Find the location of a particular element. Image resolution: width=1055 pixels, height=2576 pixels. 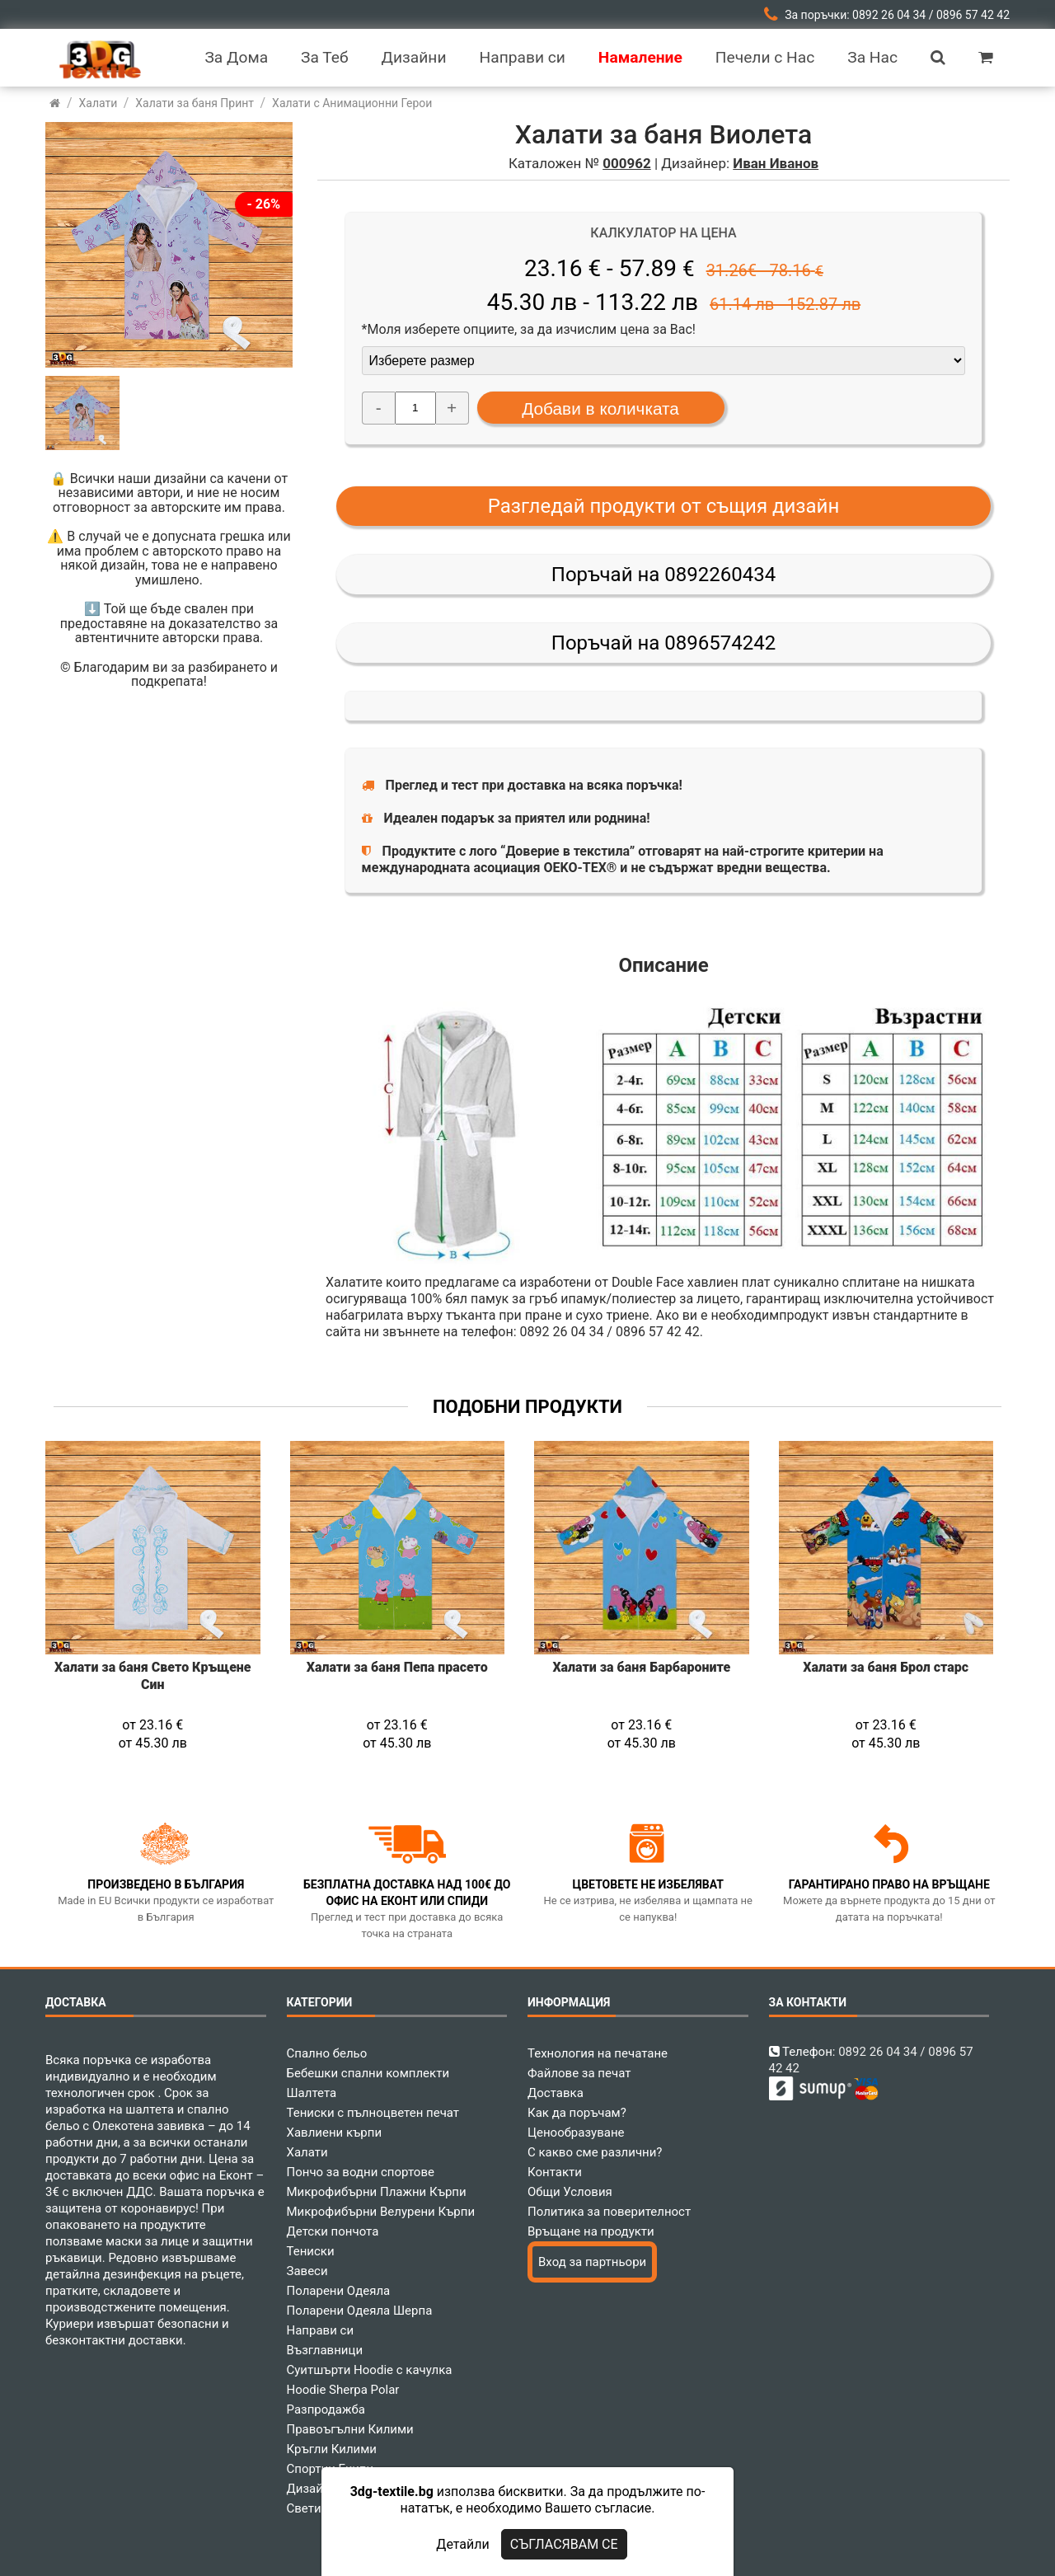

Поръчай на 0896574242 is located at coordinates (663, 643).